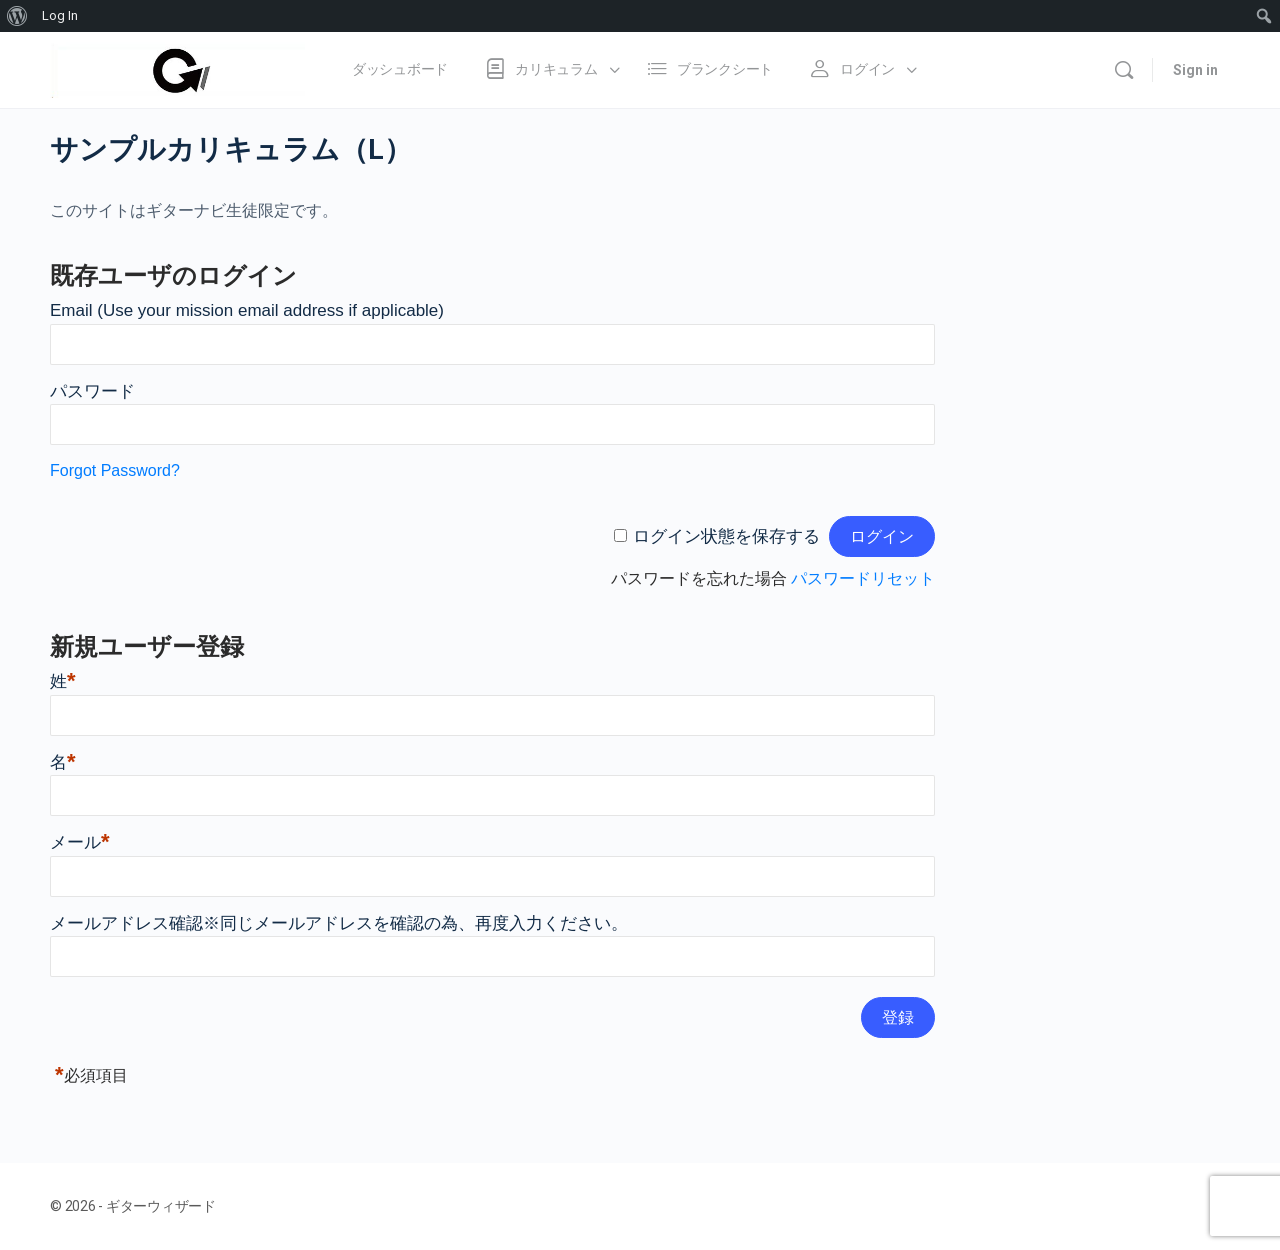  Describe the element at coordinates (80, 842) in the screenshot. I see `メール` at that location.